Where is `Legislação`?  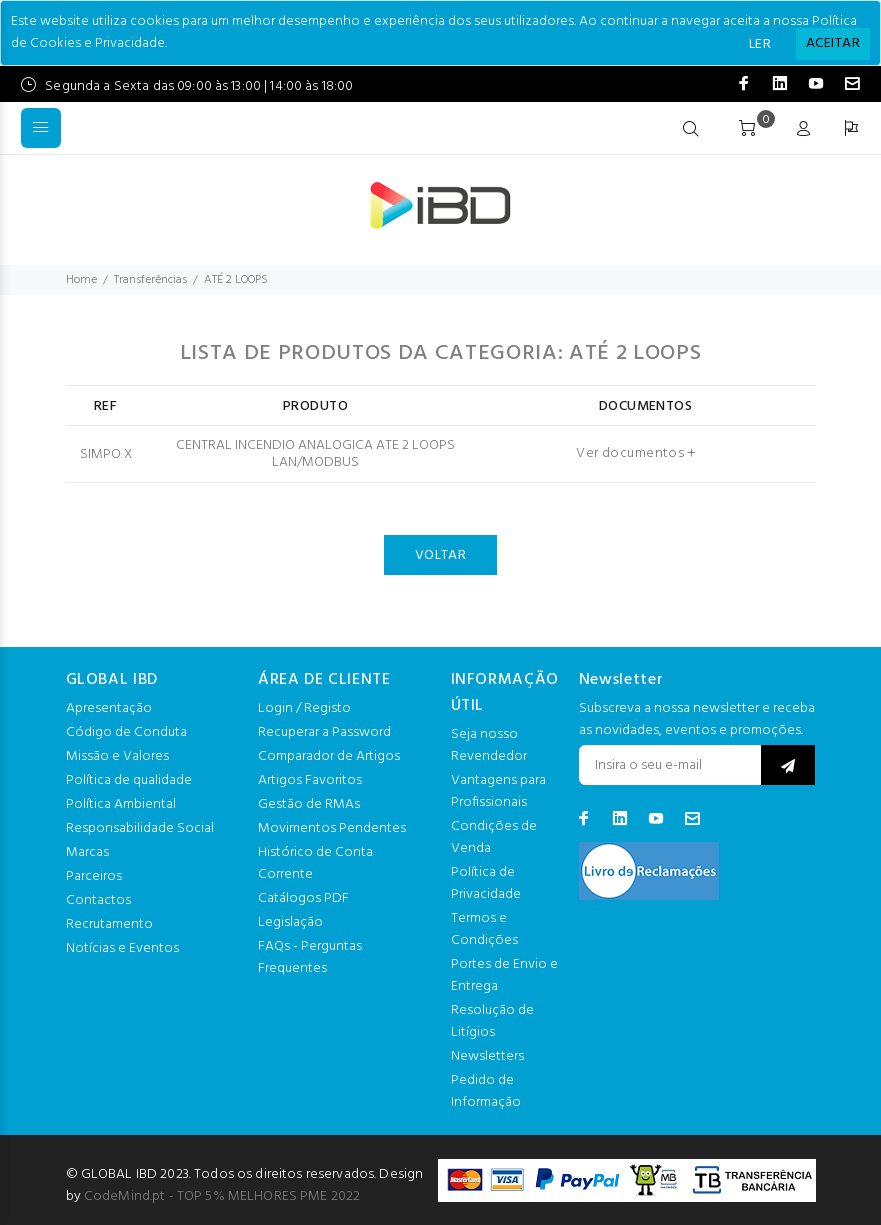 Legislação is located at coordinates (290, 922).